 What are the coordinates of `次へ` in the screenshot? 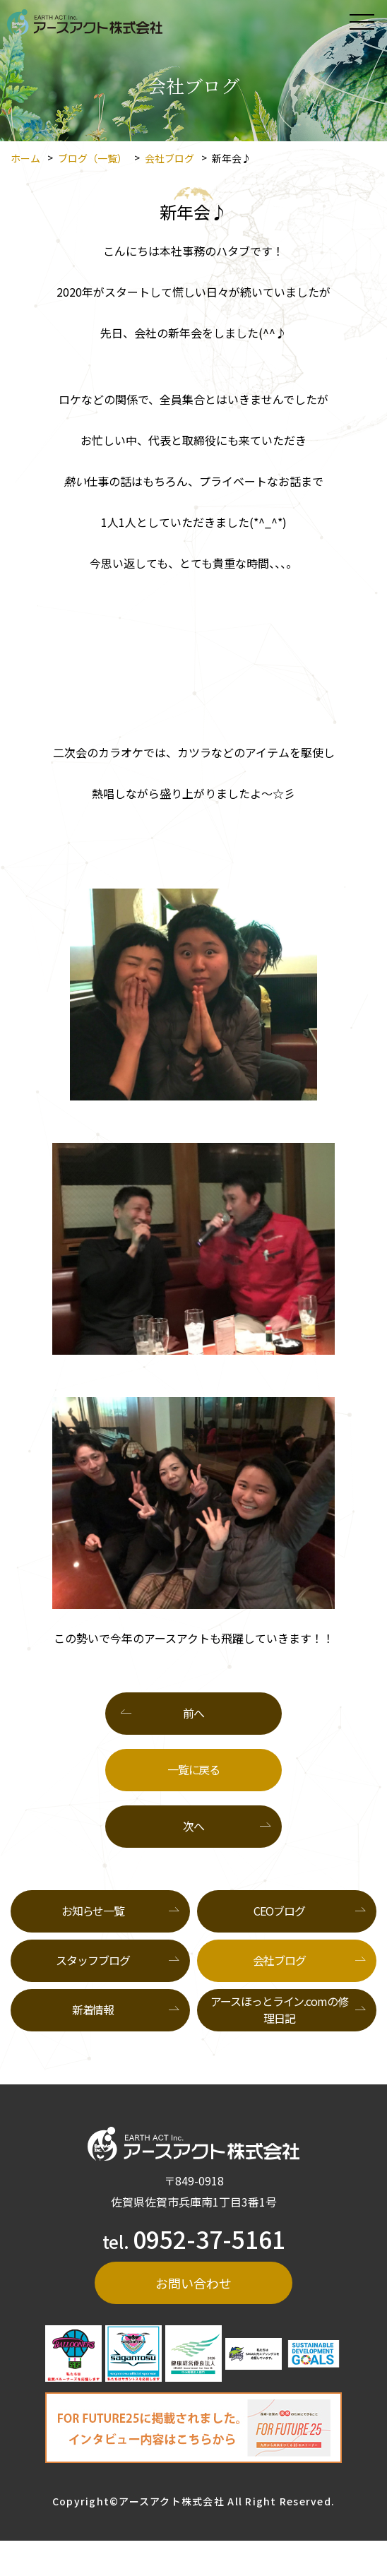 It's located at (193, 1825).